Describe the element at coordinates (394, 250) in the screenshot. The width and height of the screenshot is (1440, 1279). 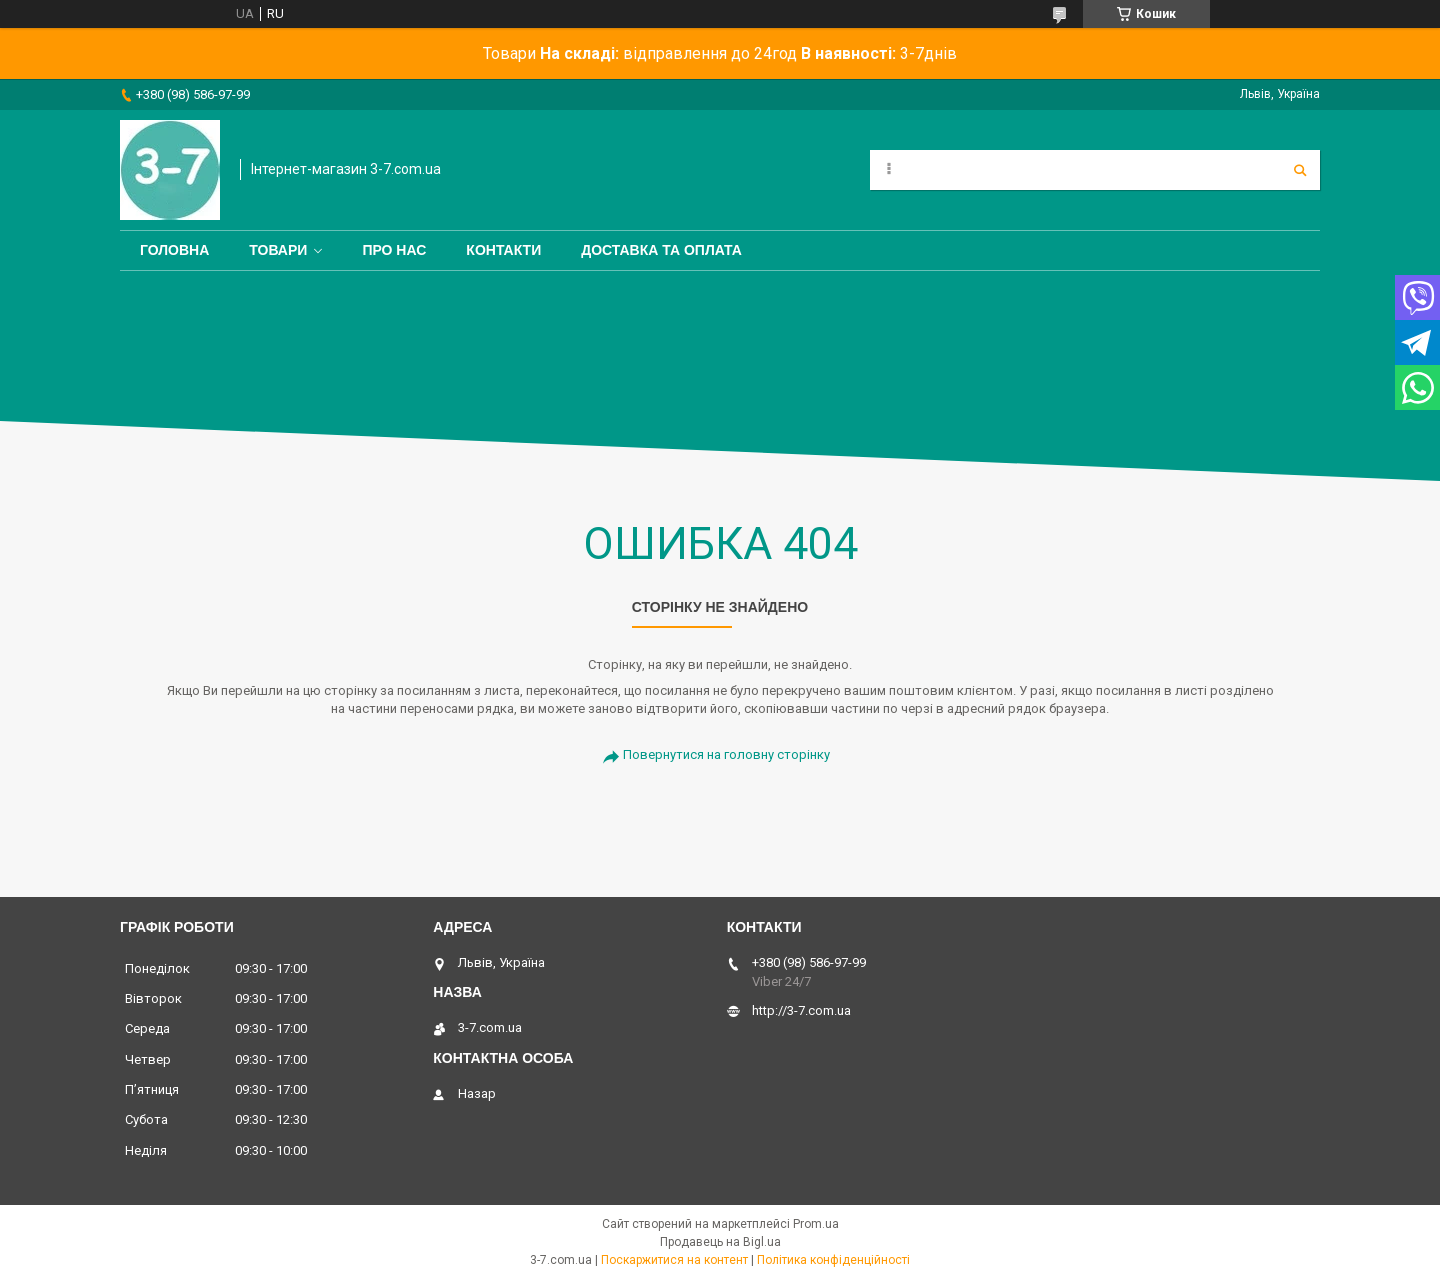
I see `Про нас` at that location.